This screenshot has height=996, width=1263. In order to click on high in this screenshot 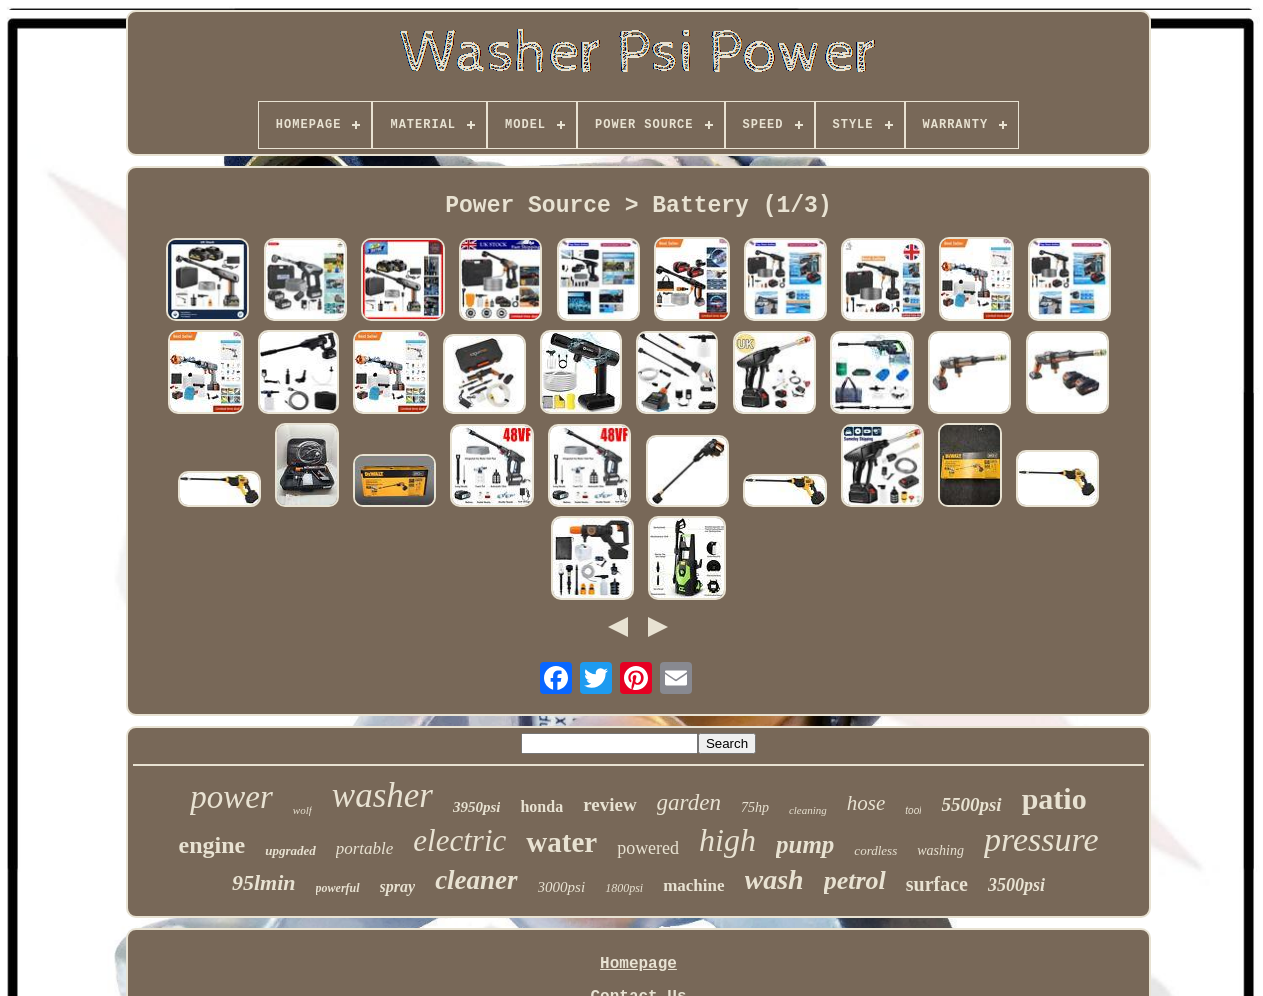, I will do `click(727, 840)`.